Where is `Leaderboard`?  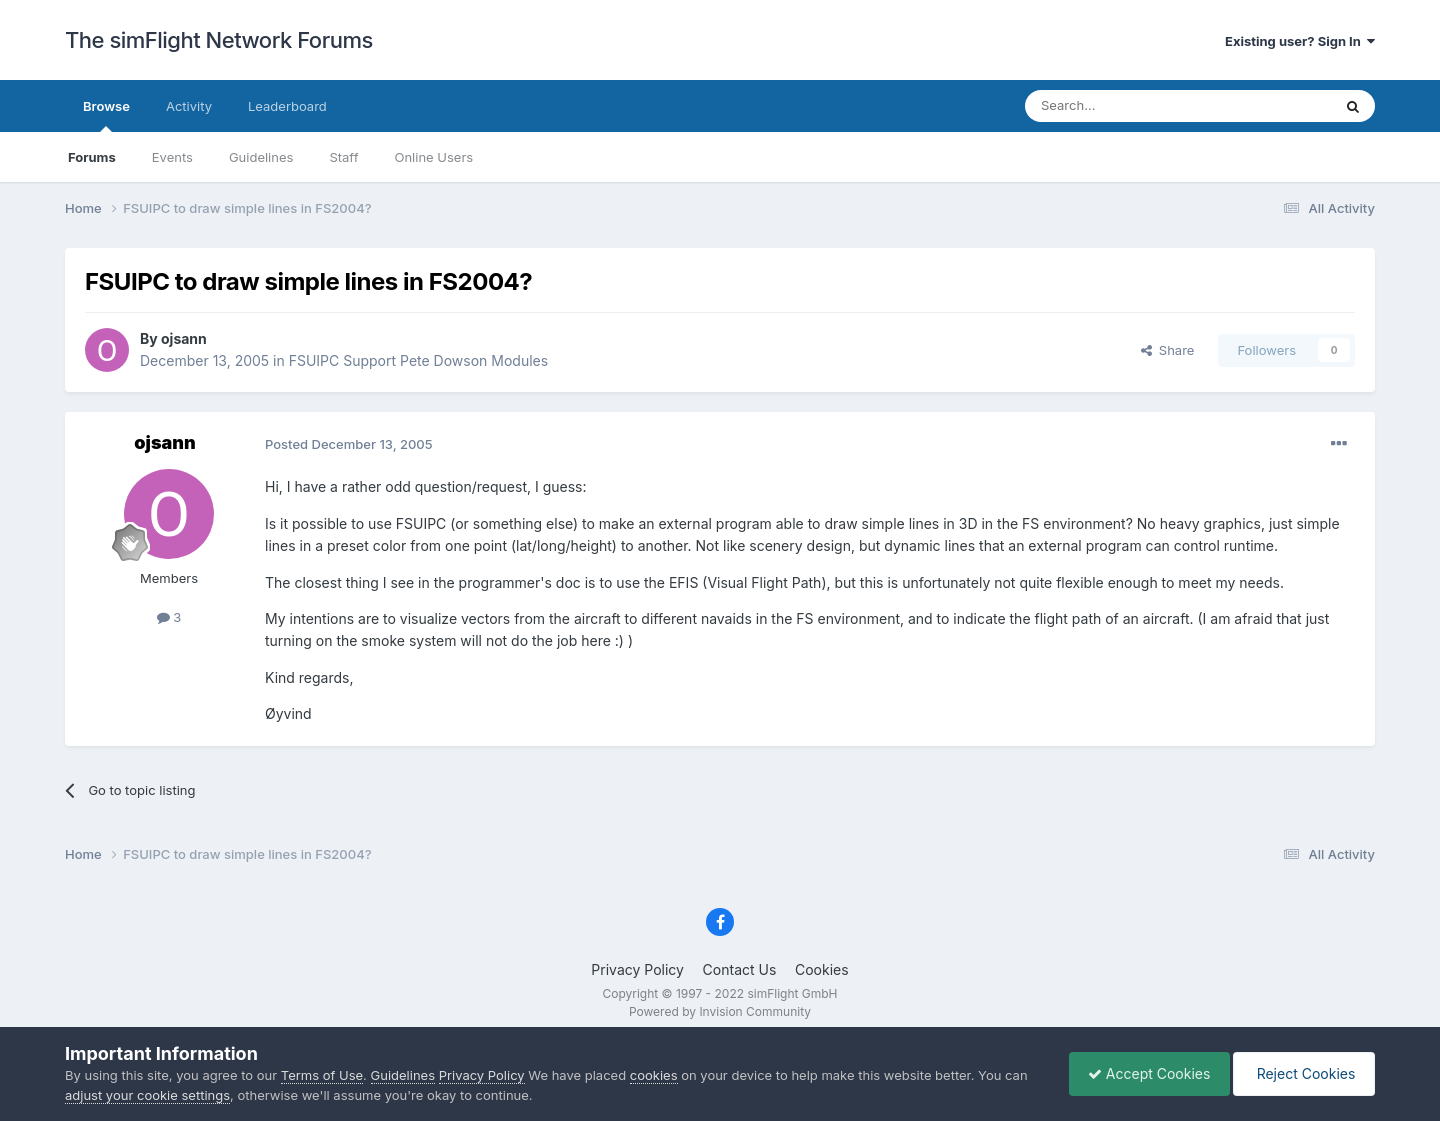 Leaderboard is located at coordinates (287, 106).